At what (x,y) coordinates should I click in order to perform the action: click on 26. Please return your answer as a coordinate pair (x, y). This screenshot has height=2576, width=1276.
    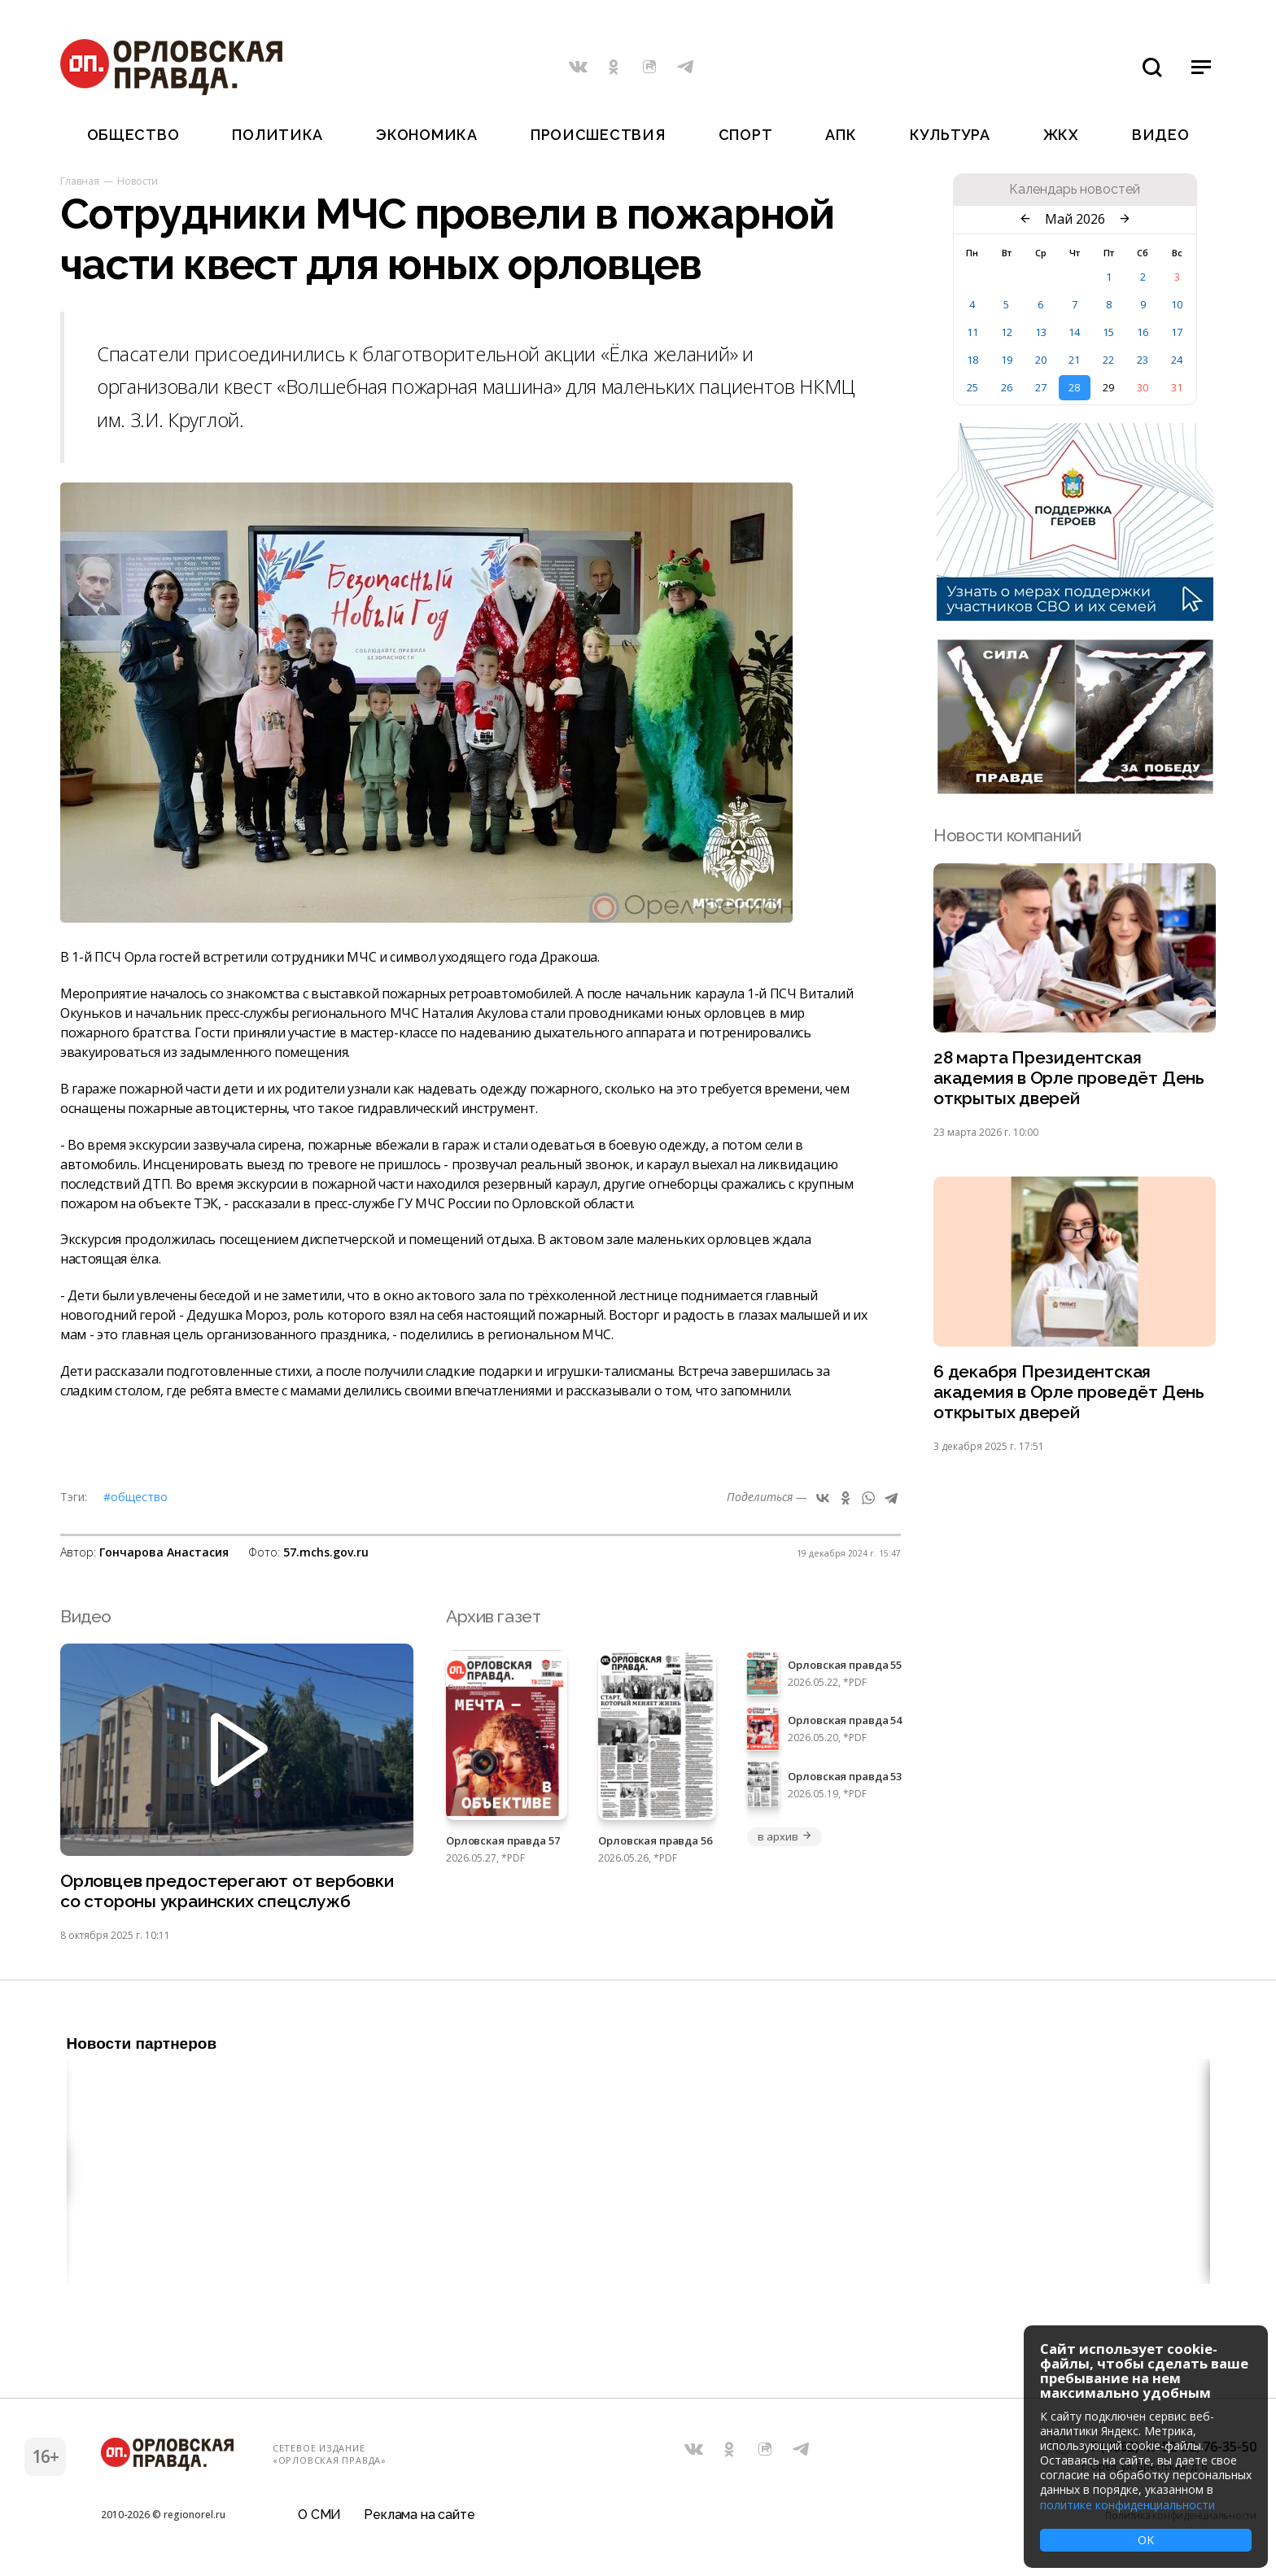
    Looking at the image, I should click on (1006, 387).